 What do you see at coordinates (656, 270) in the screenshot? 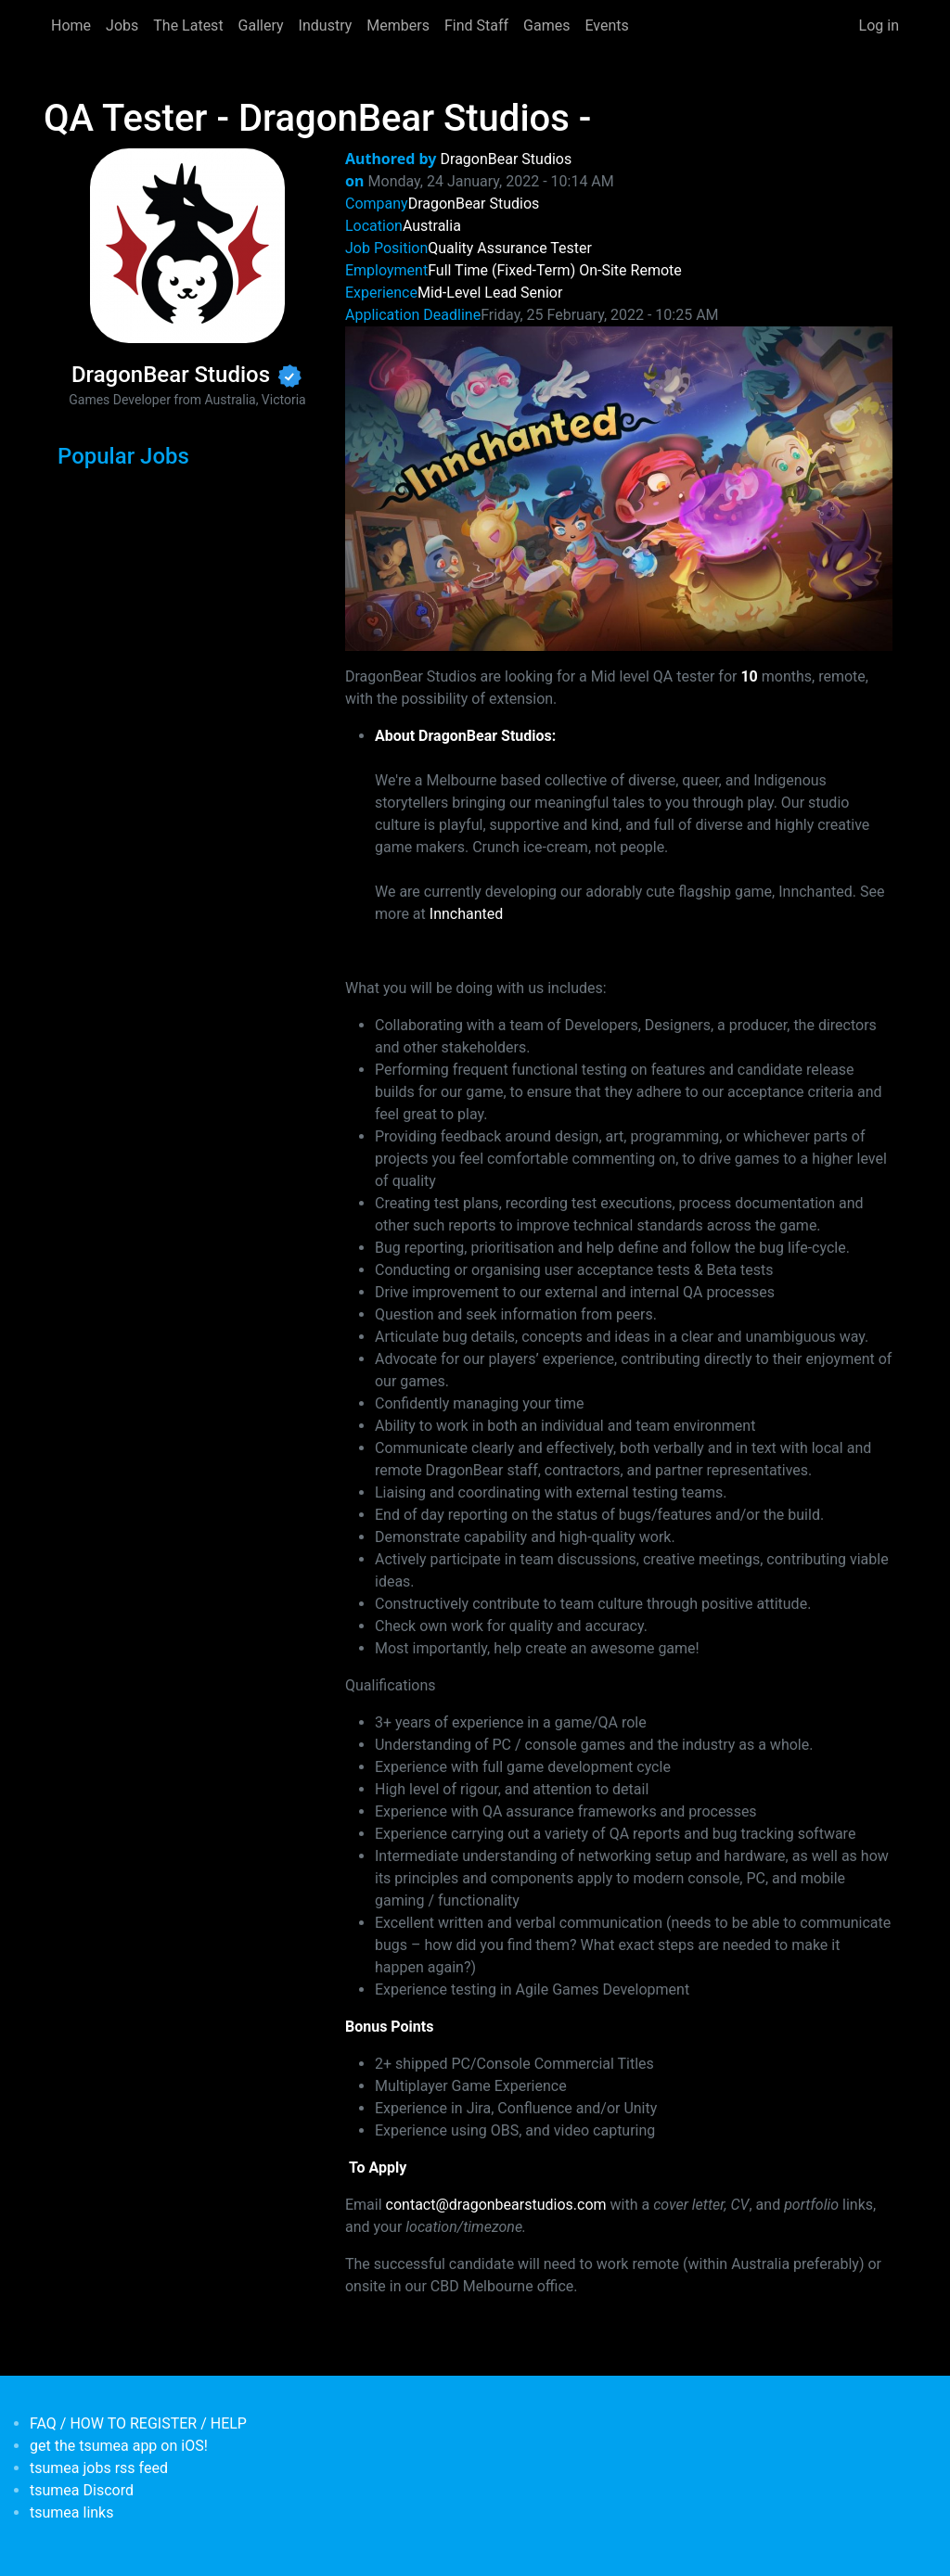
I see `Remote` at bounding box center [656, 270].